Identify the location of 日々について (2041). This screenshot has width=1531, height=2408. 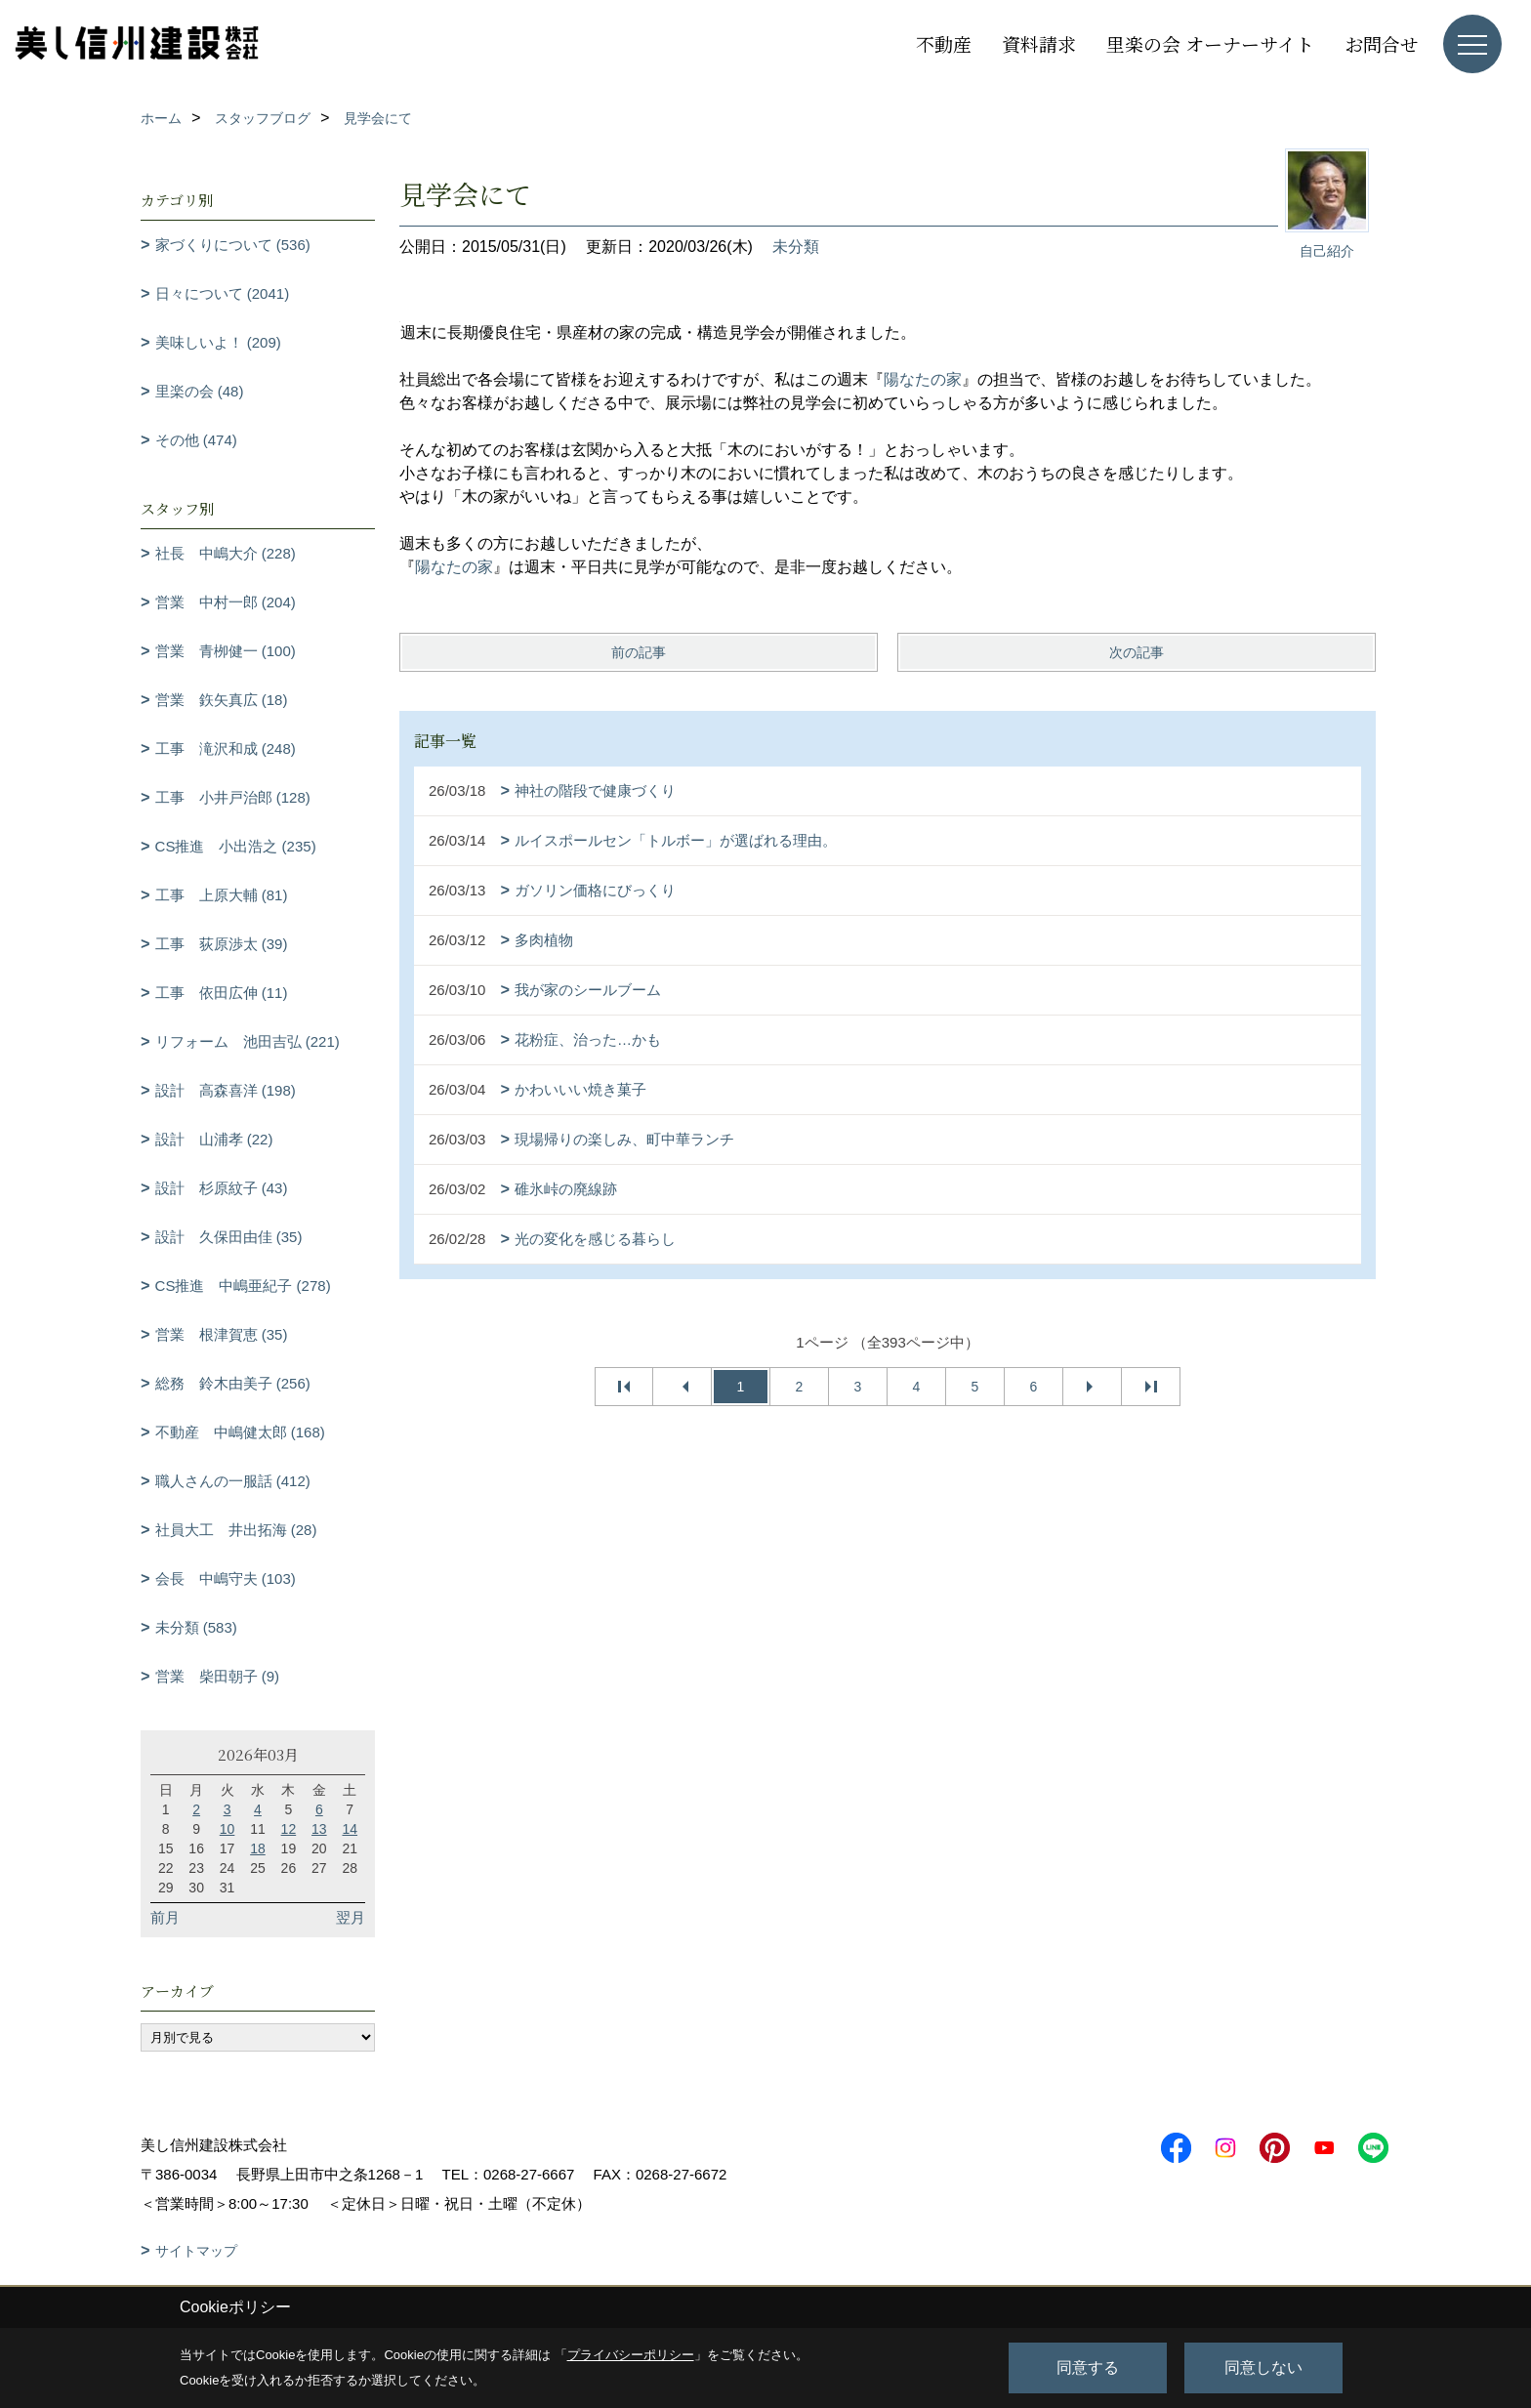
(222, 293).